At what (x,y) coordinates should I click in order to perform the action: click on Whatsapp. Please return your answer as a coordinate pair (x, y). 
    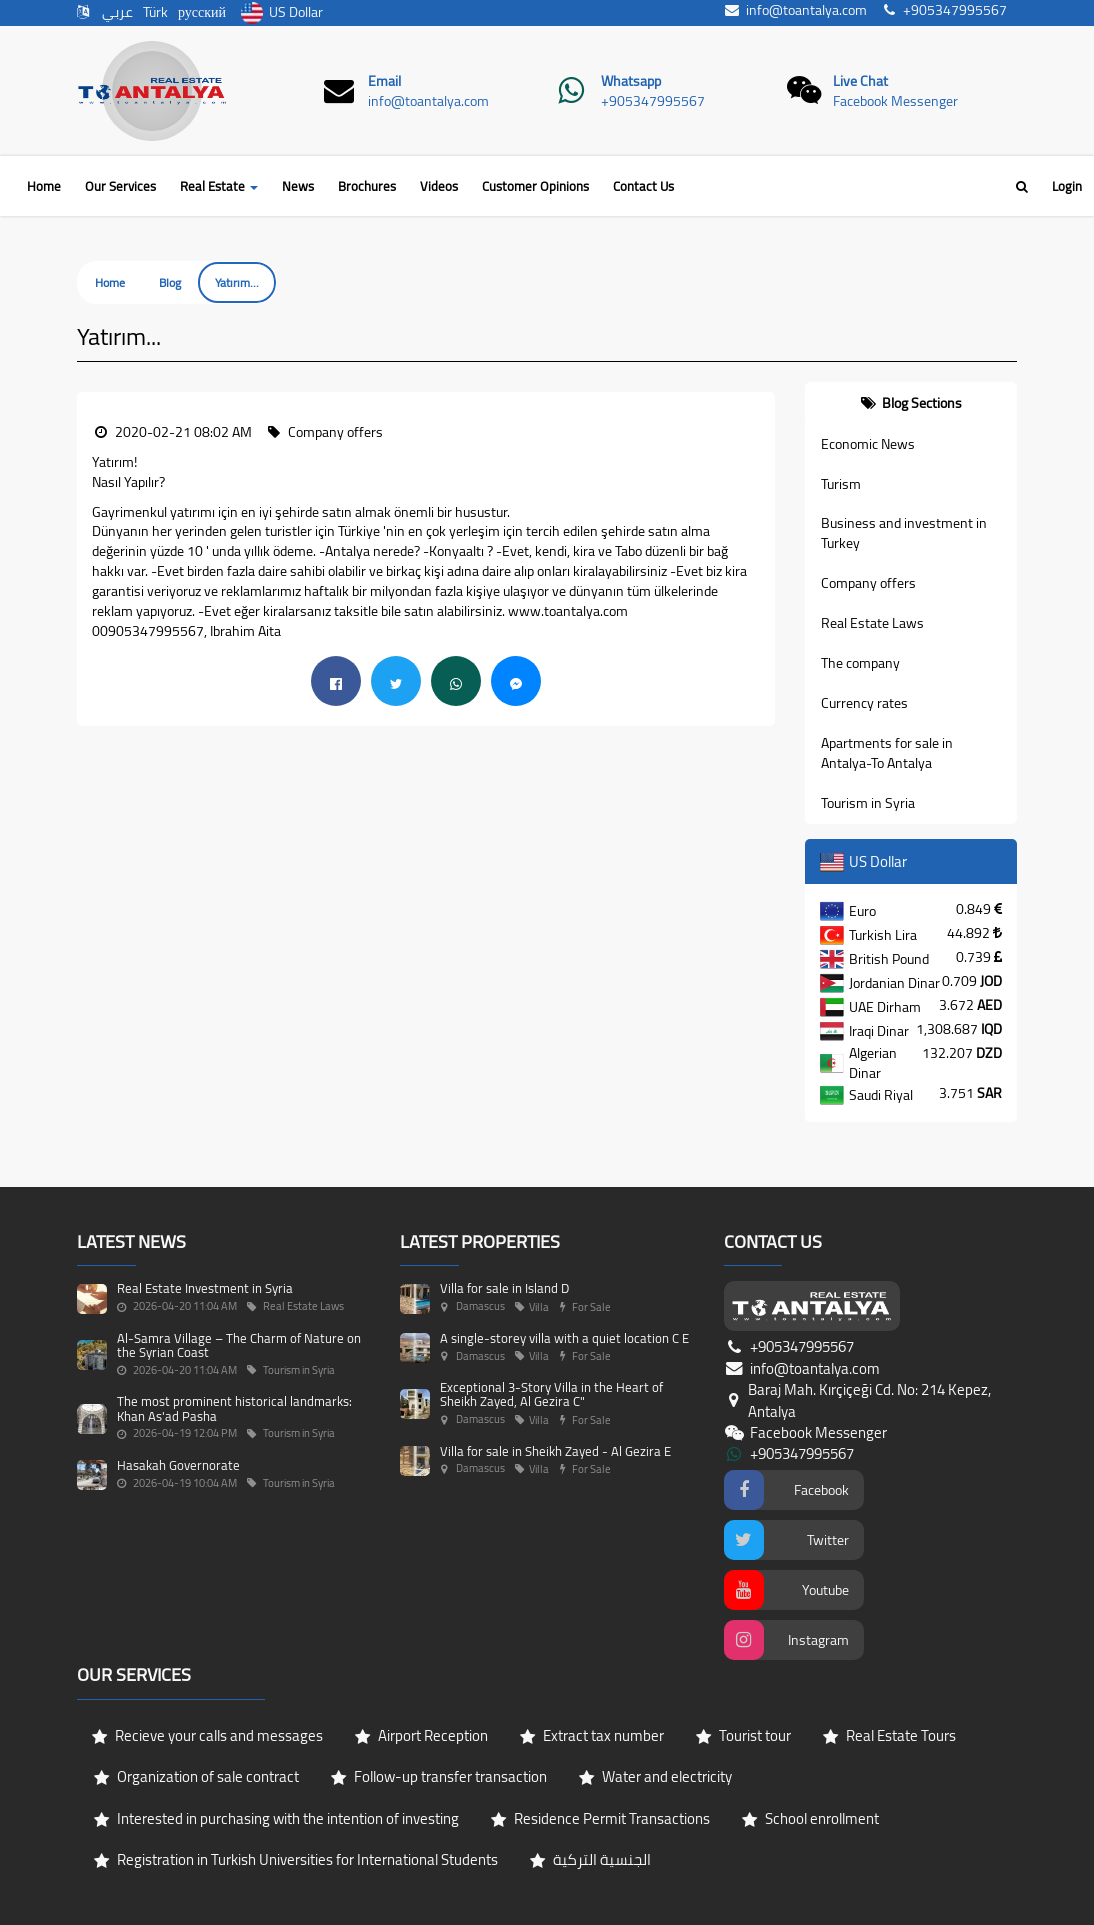
    Looking at the image, I should click on (631, 81).